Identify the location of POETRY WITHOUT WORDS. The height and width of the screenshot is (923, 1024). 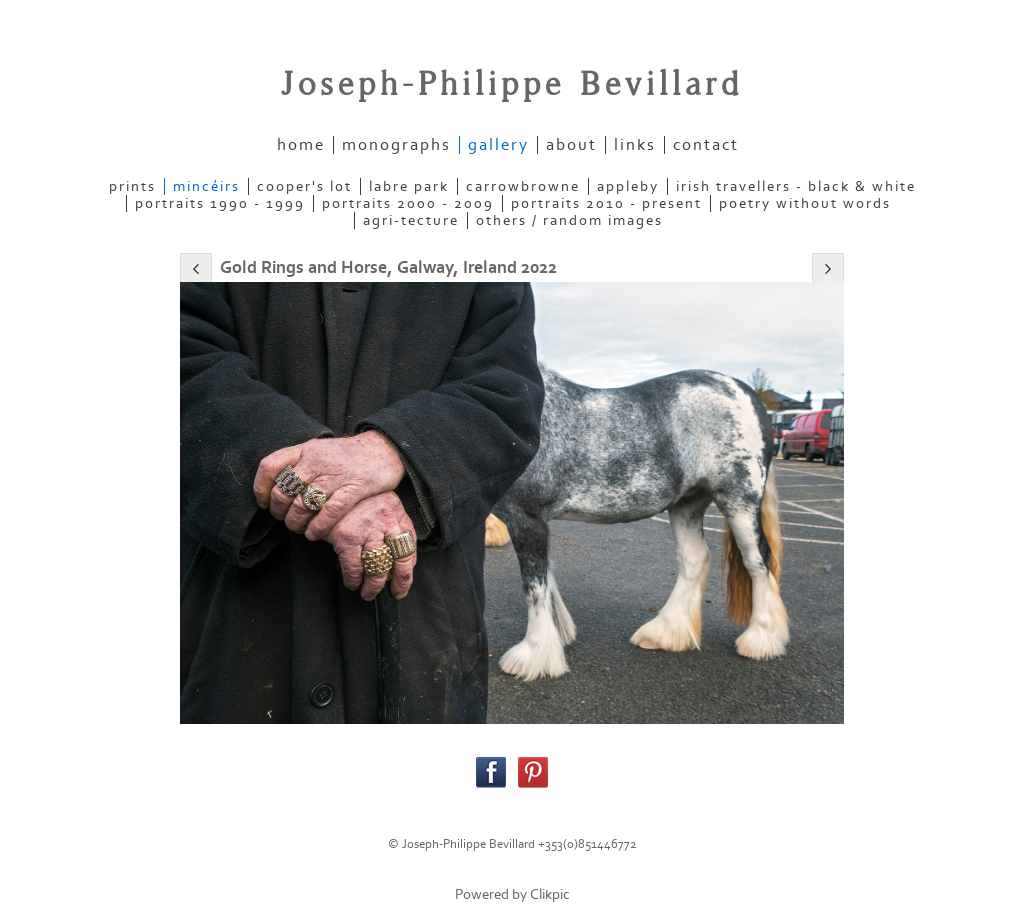
(805, 203).